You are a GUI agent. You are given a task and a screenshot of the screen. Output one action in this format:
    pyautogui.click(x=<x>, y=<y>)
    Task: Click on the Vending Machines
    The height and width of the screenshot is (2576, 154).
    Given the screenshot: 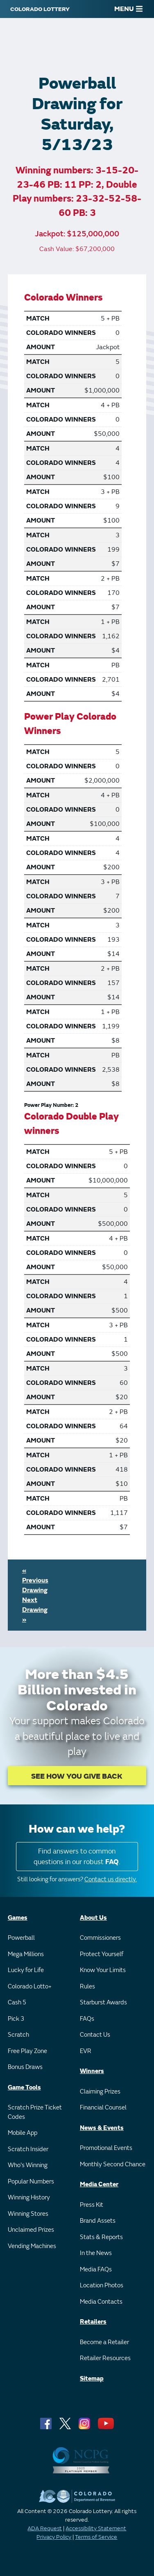 What is the action you would take?
    pyautogui.click(x=32, y=2246)
    